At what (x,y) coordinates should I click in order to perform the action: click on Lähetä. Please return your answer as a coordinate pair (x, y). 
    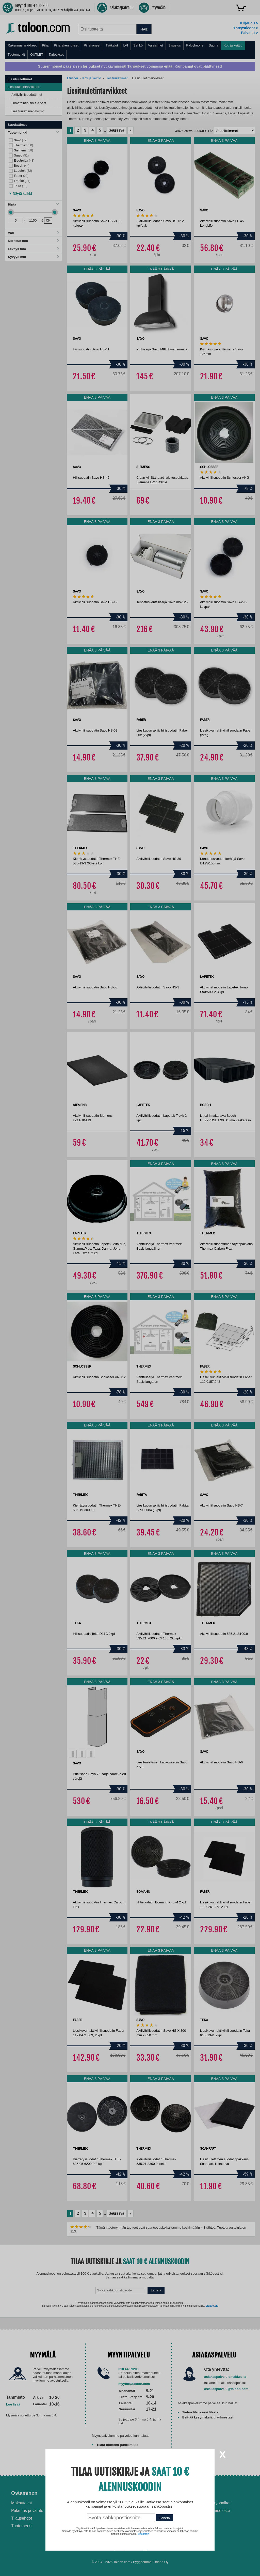
    Looking at the image, I should click on (164, 2518).